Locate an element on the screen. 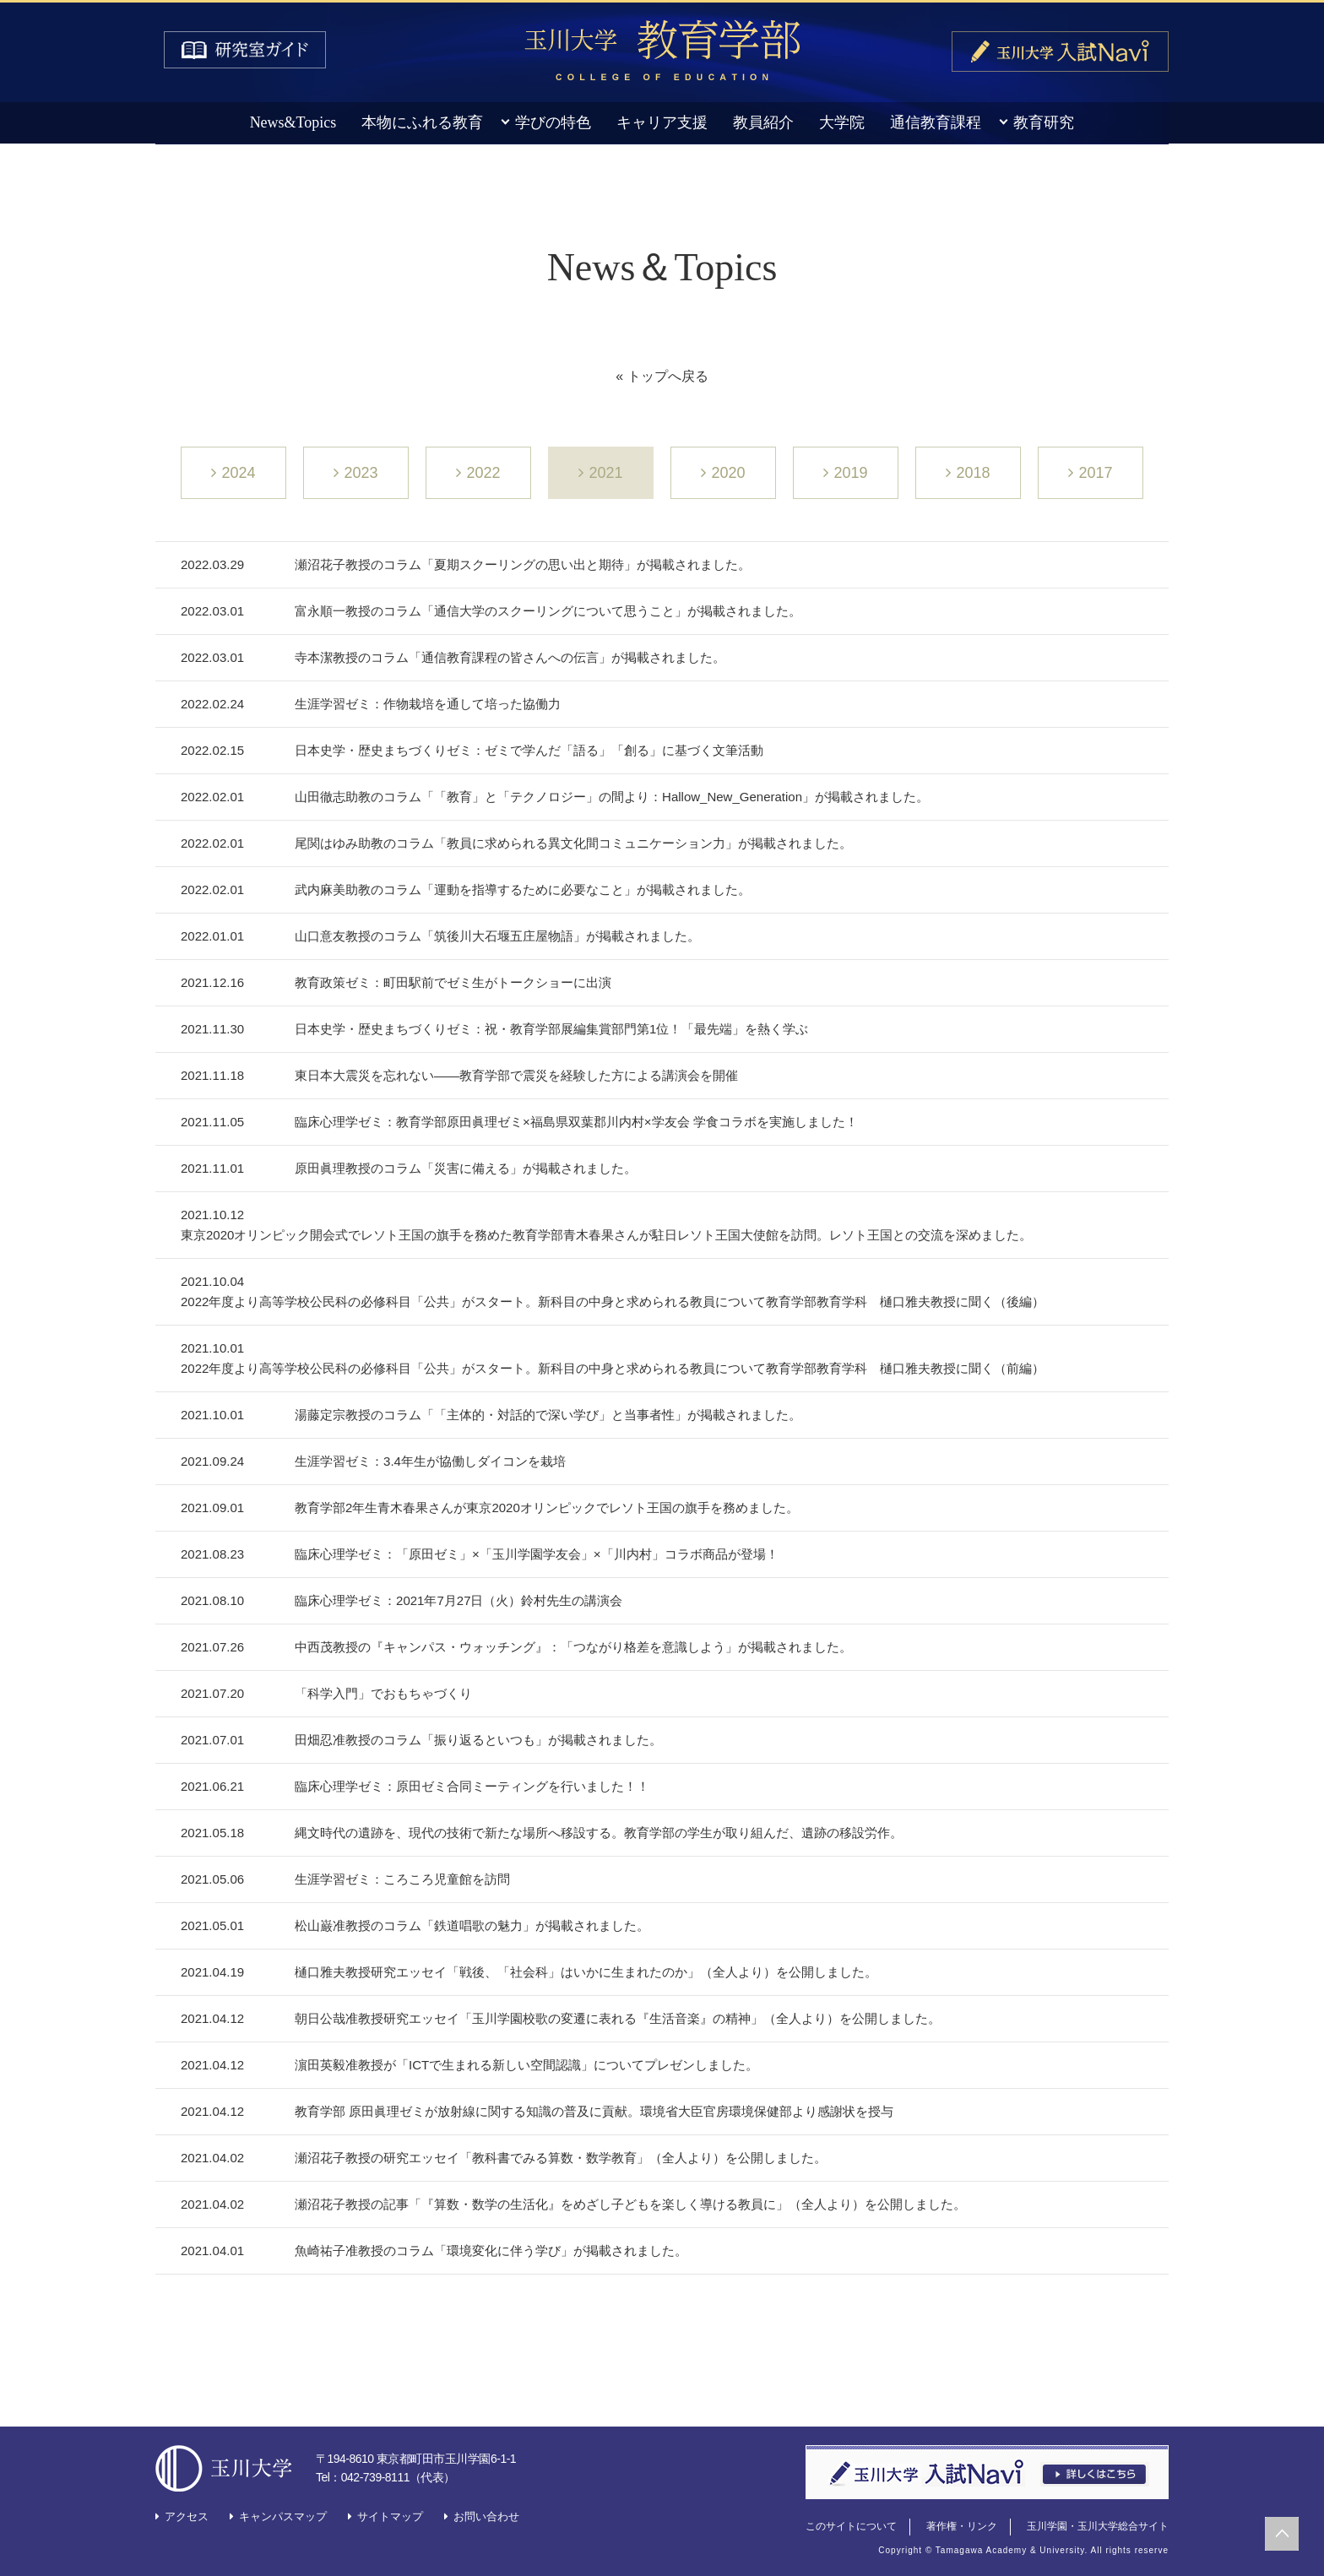  本物にふれる教育 is located at coordinates (422, 122).